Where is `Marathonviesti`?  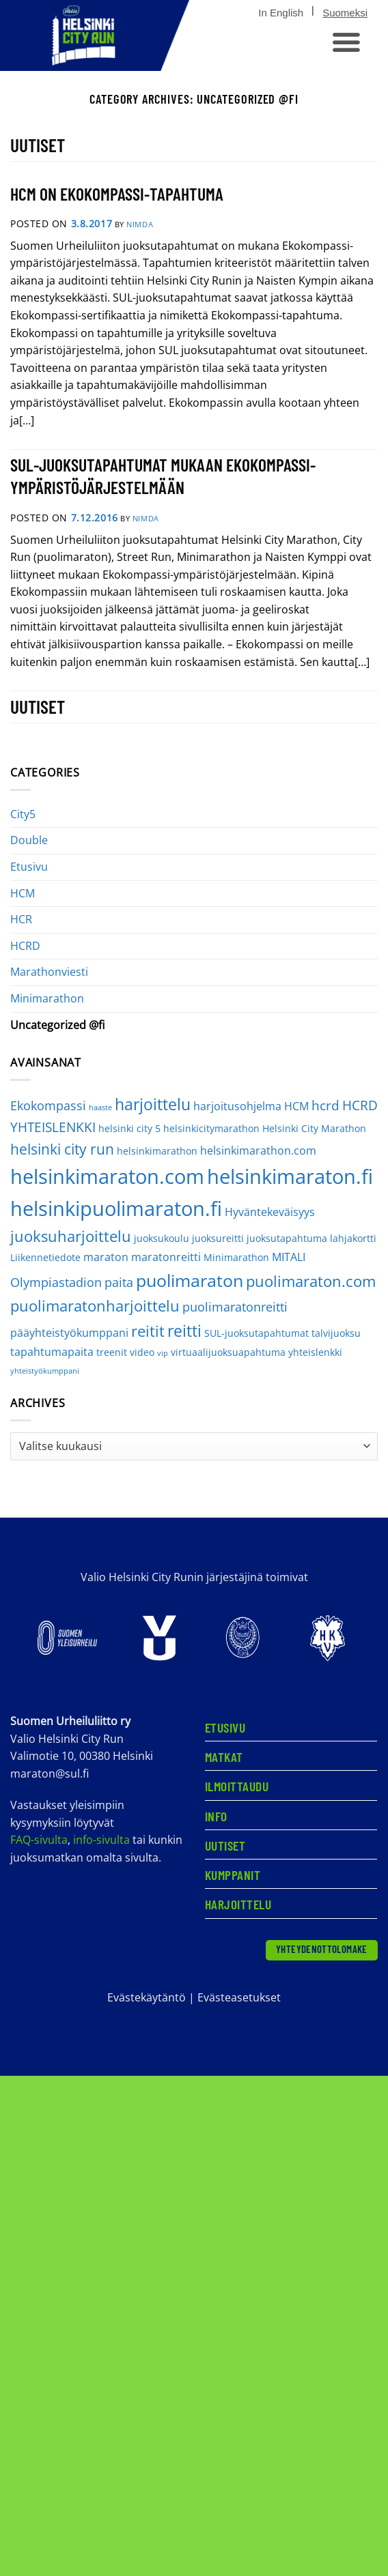 Marathonviesti is located at coordinates (49, 971).